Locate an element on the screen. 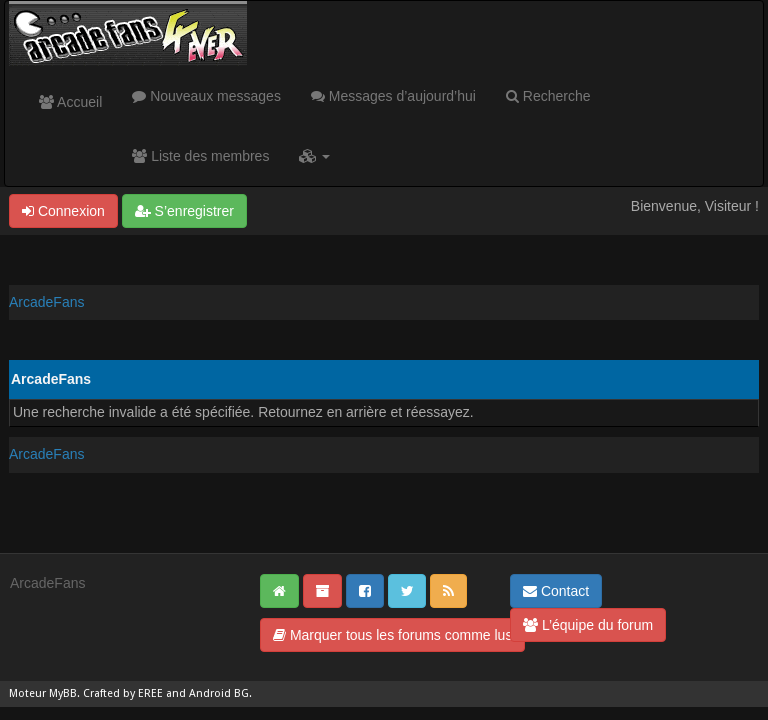  Nouveaux messages is located at coordinates (206, 96).